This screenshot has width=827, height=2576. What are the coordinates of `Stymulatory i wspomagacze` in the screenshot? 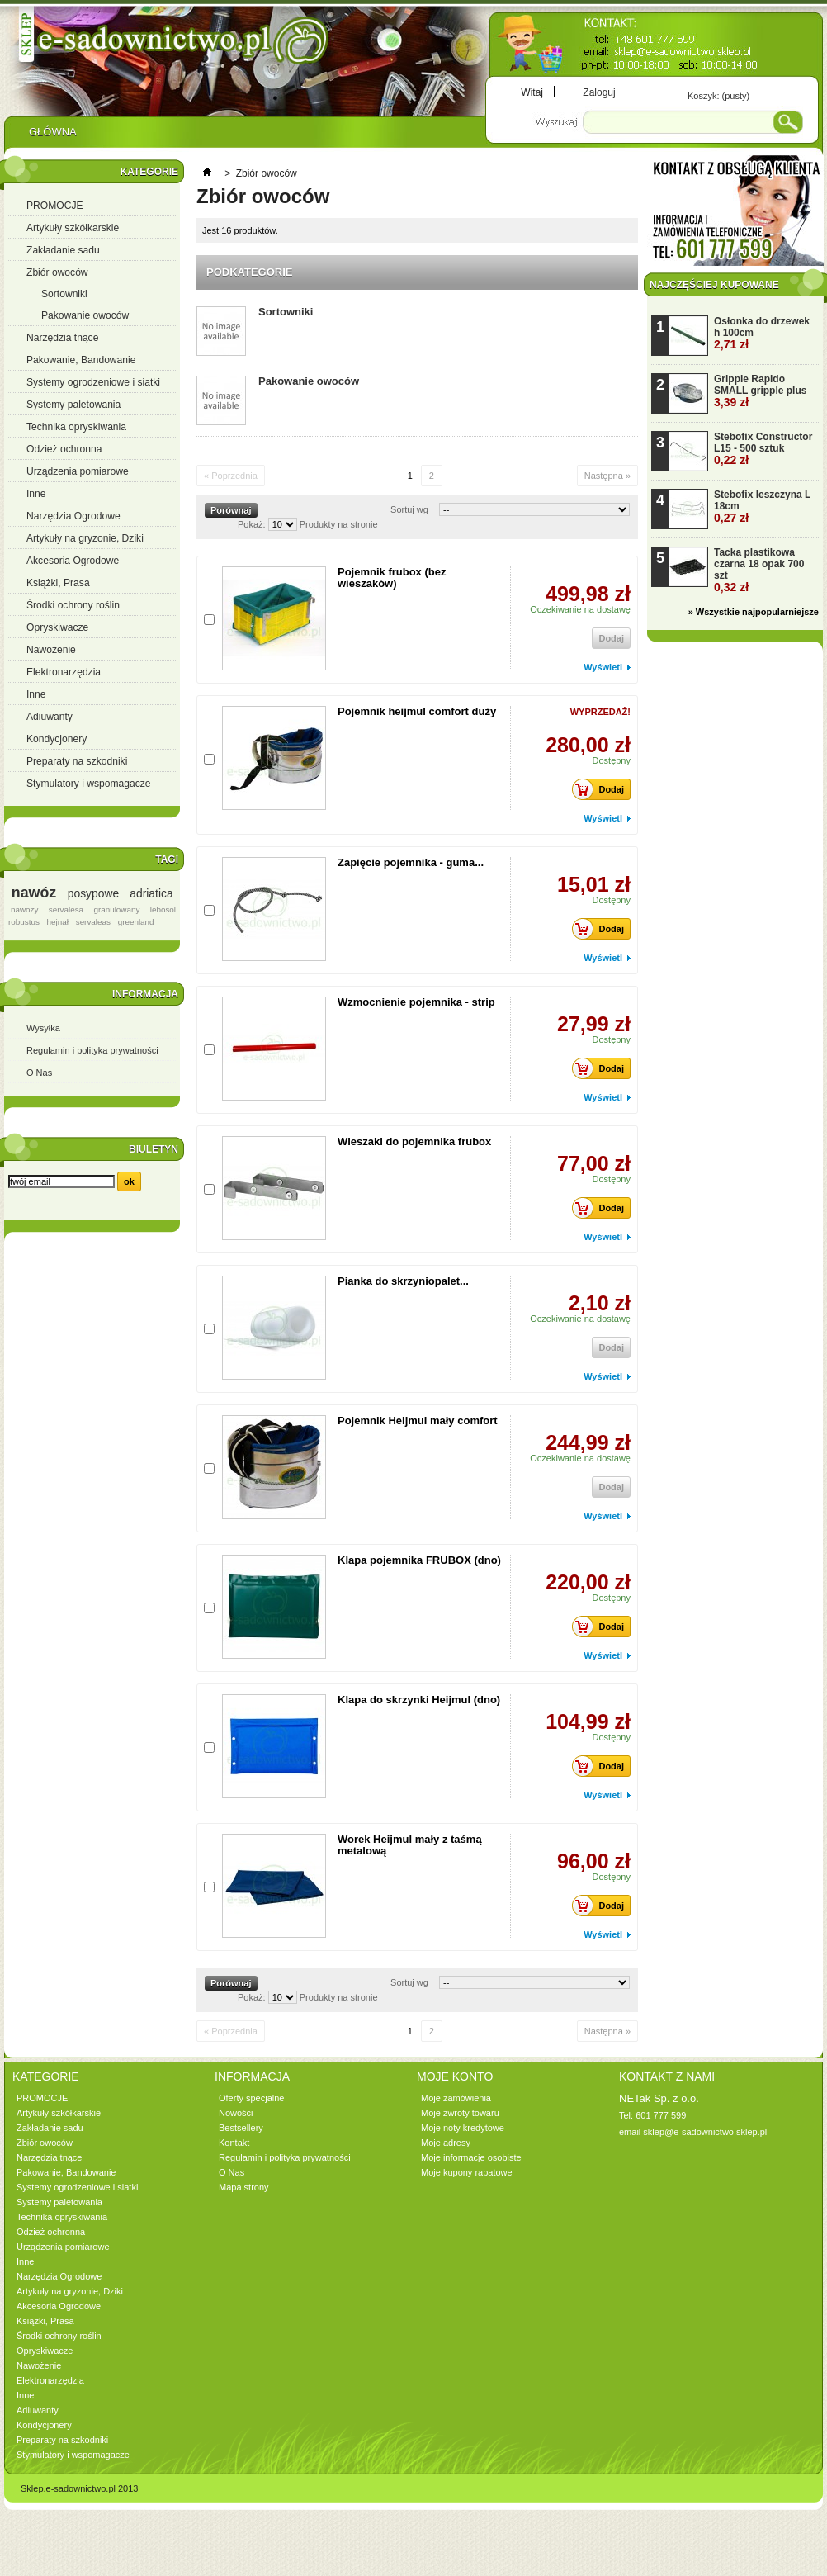 It's located at (88, 783).